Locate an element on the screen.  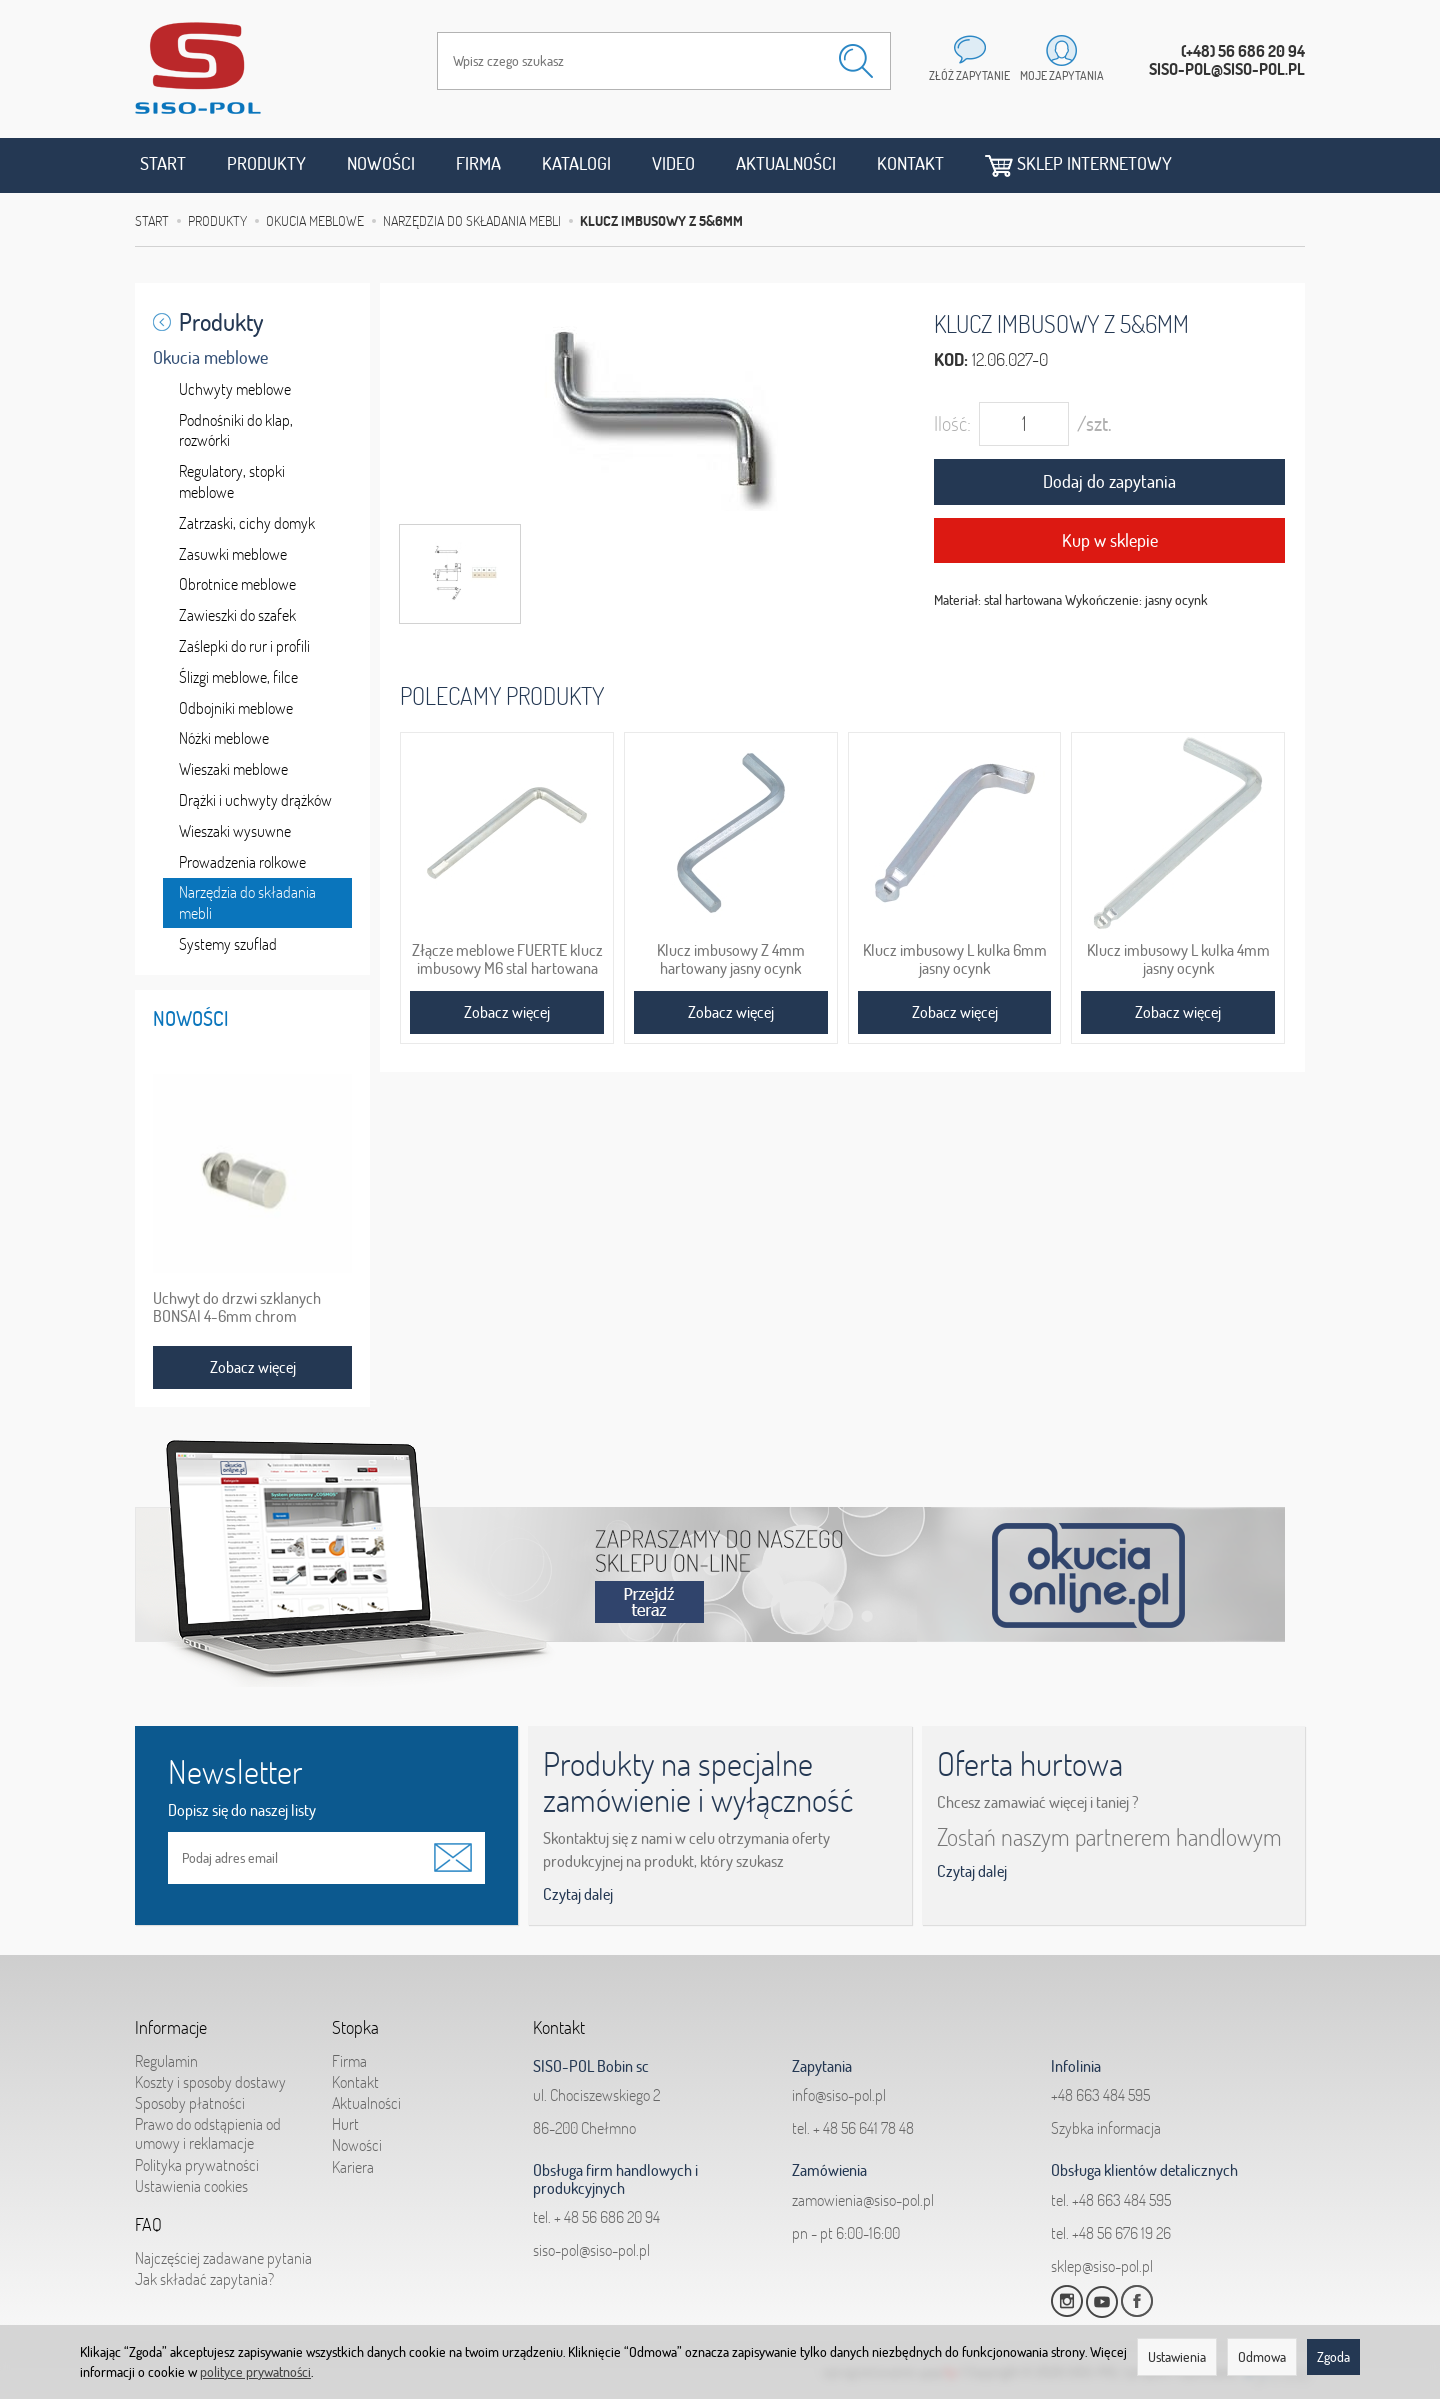
Start is located at coordinates (163, 163).